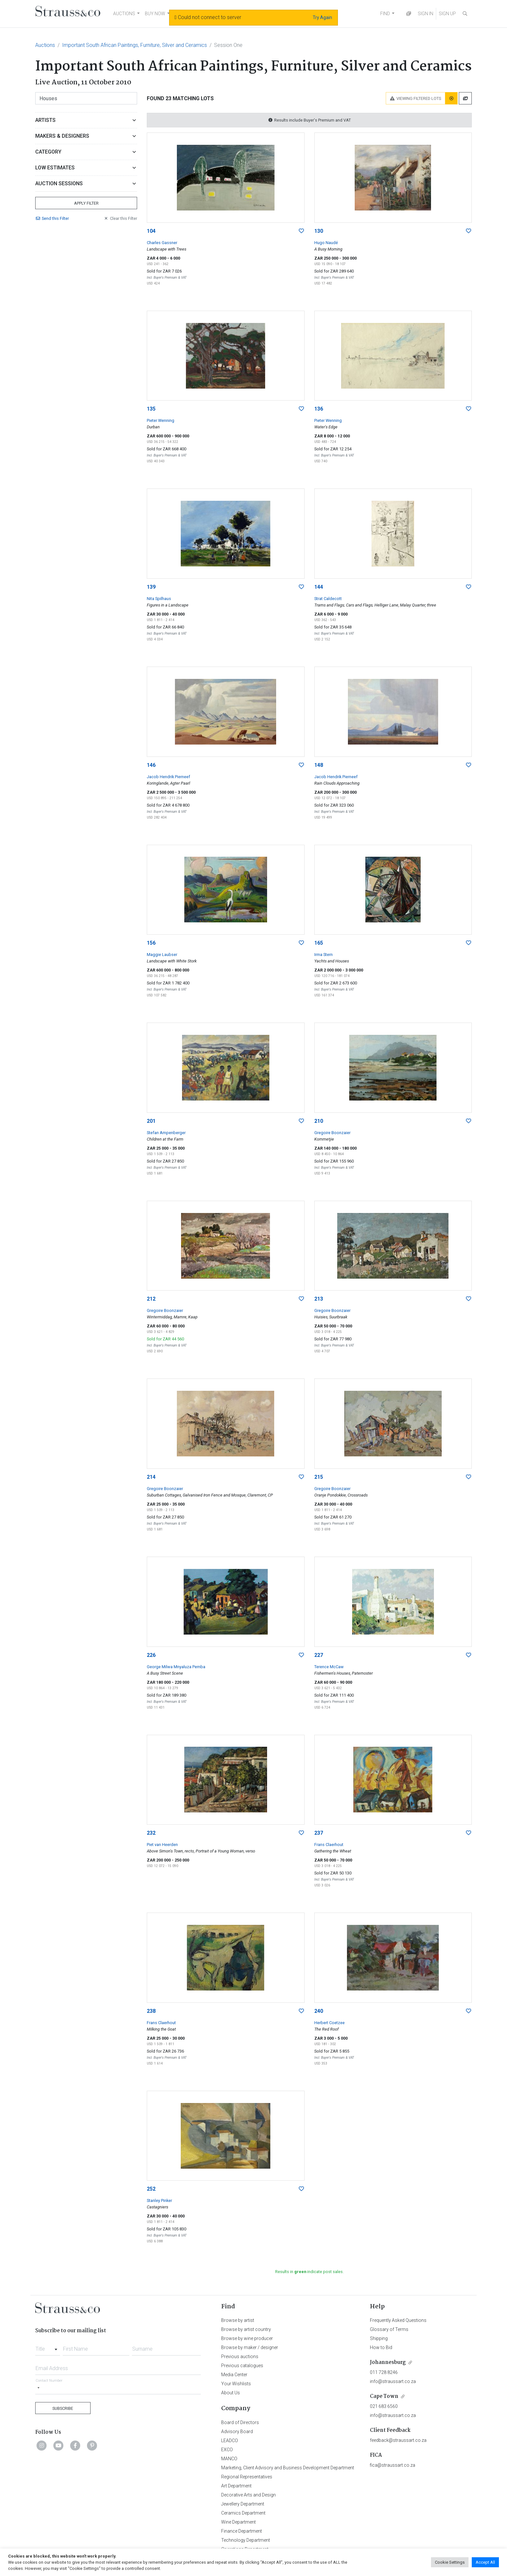 This screenshot has width=507, height=2576. Describe the element at coordinates (384, 2396) in the screenshot. I see `Cape Town` at that location.